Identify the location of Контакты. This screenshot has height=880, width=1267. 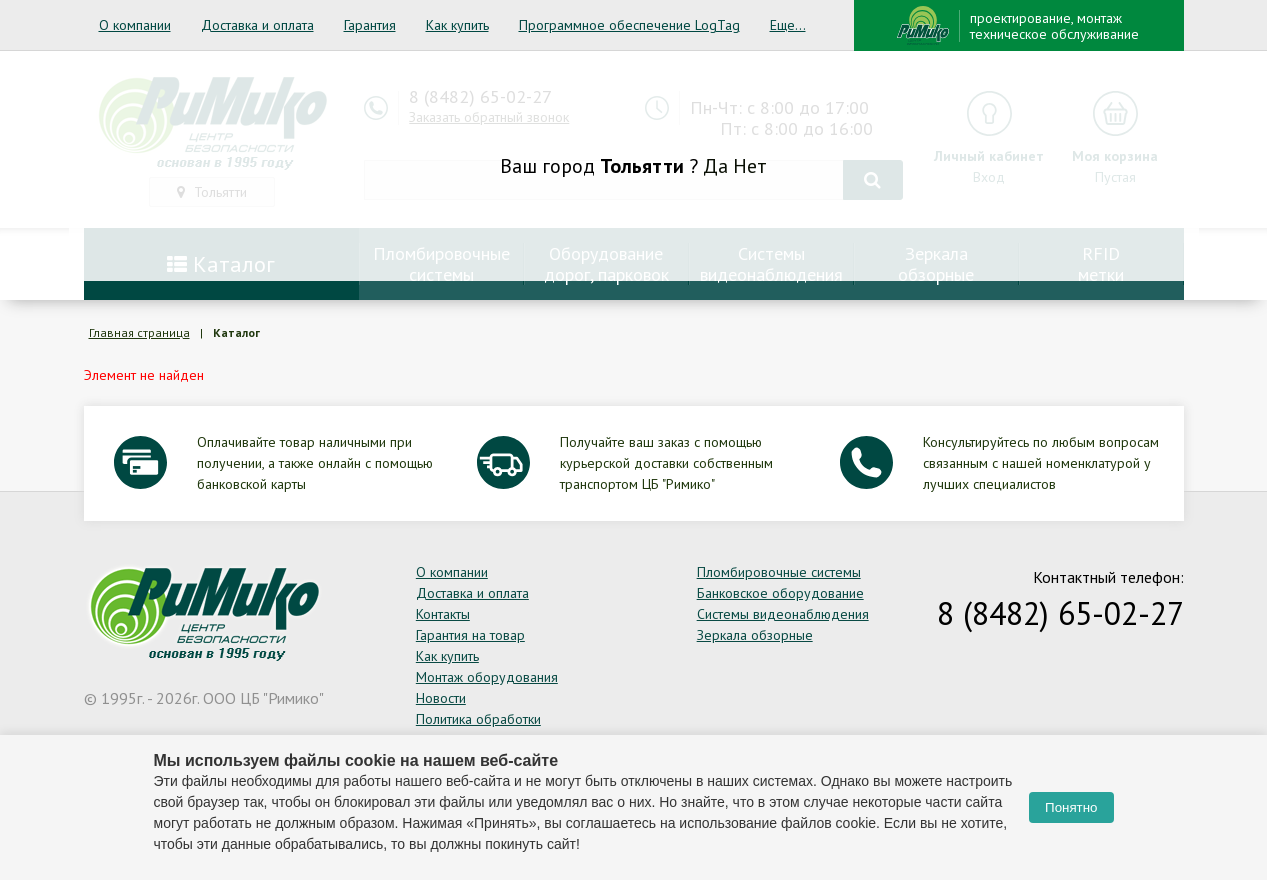
(443, 614).